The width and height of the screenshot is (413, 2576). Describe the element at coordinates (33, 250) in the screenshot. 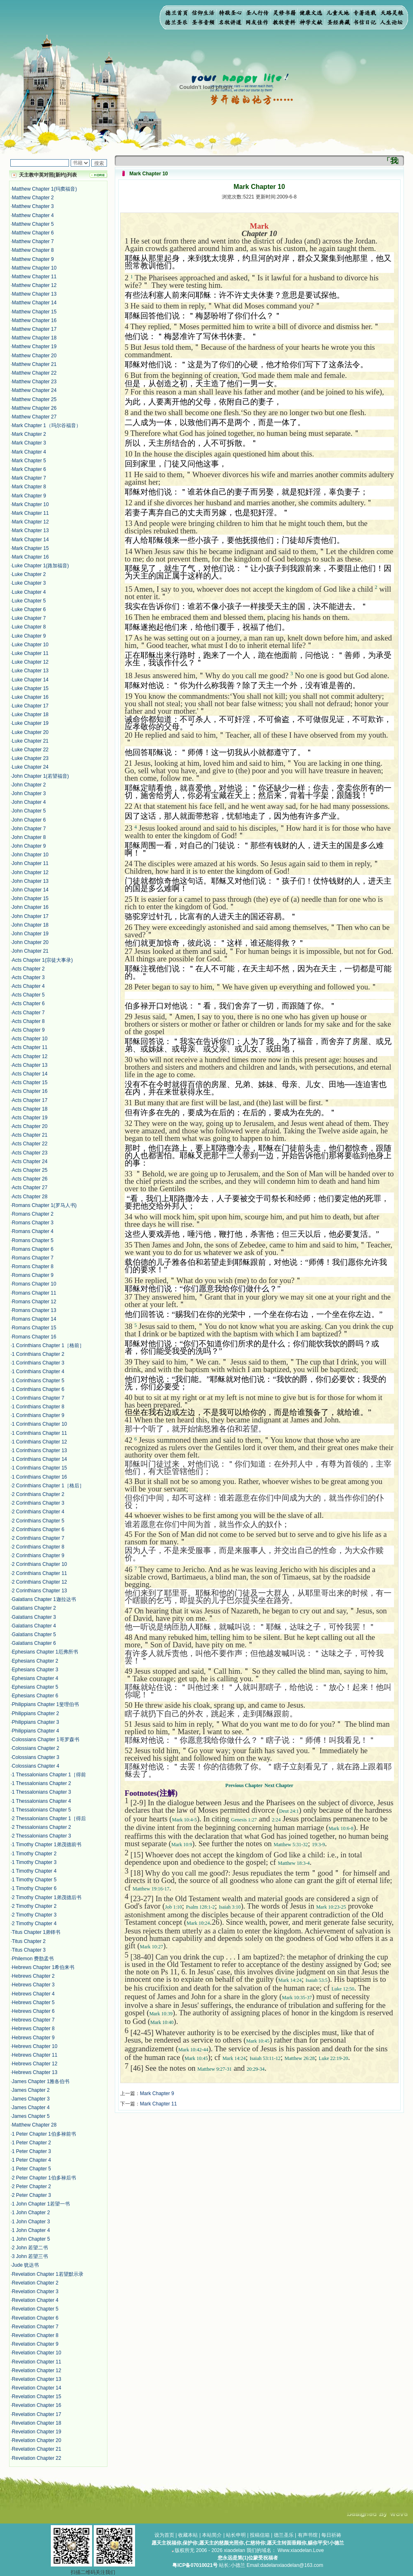

I see `Matthew Chapter 8` at that location.